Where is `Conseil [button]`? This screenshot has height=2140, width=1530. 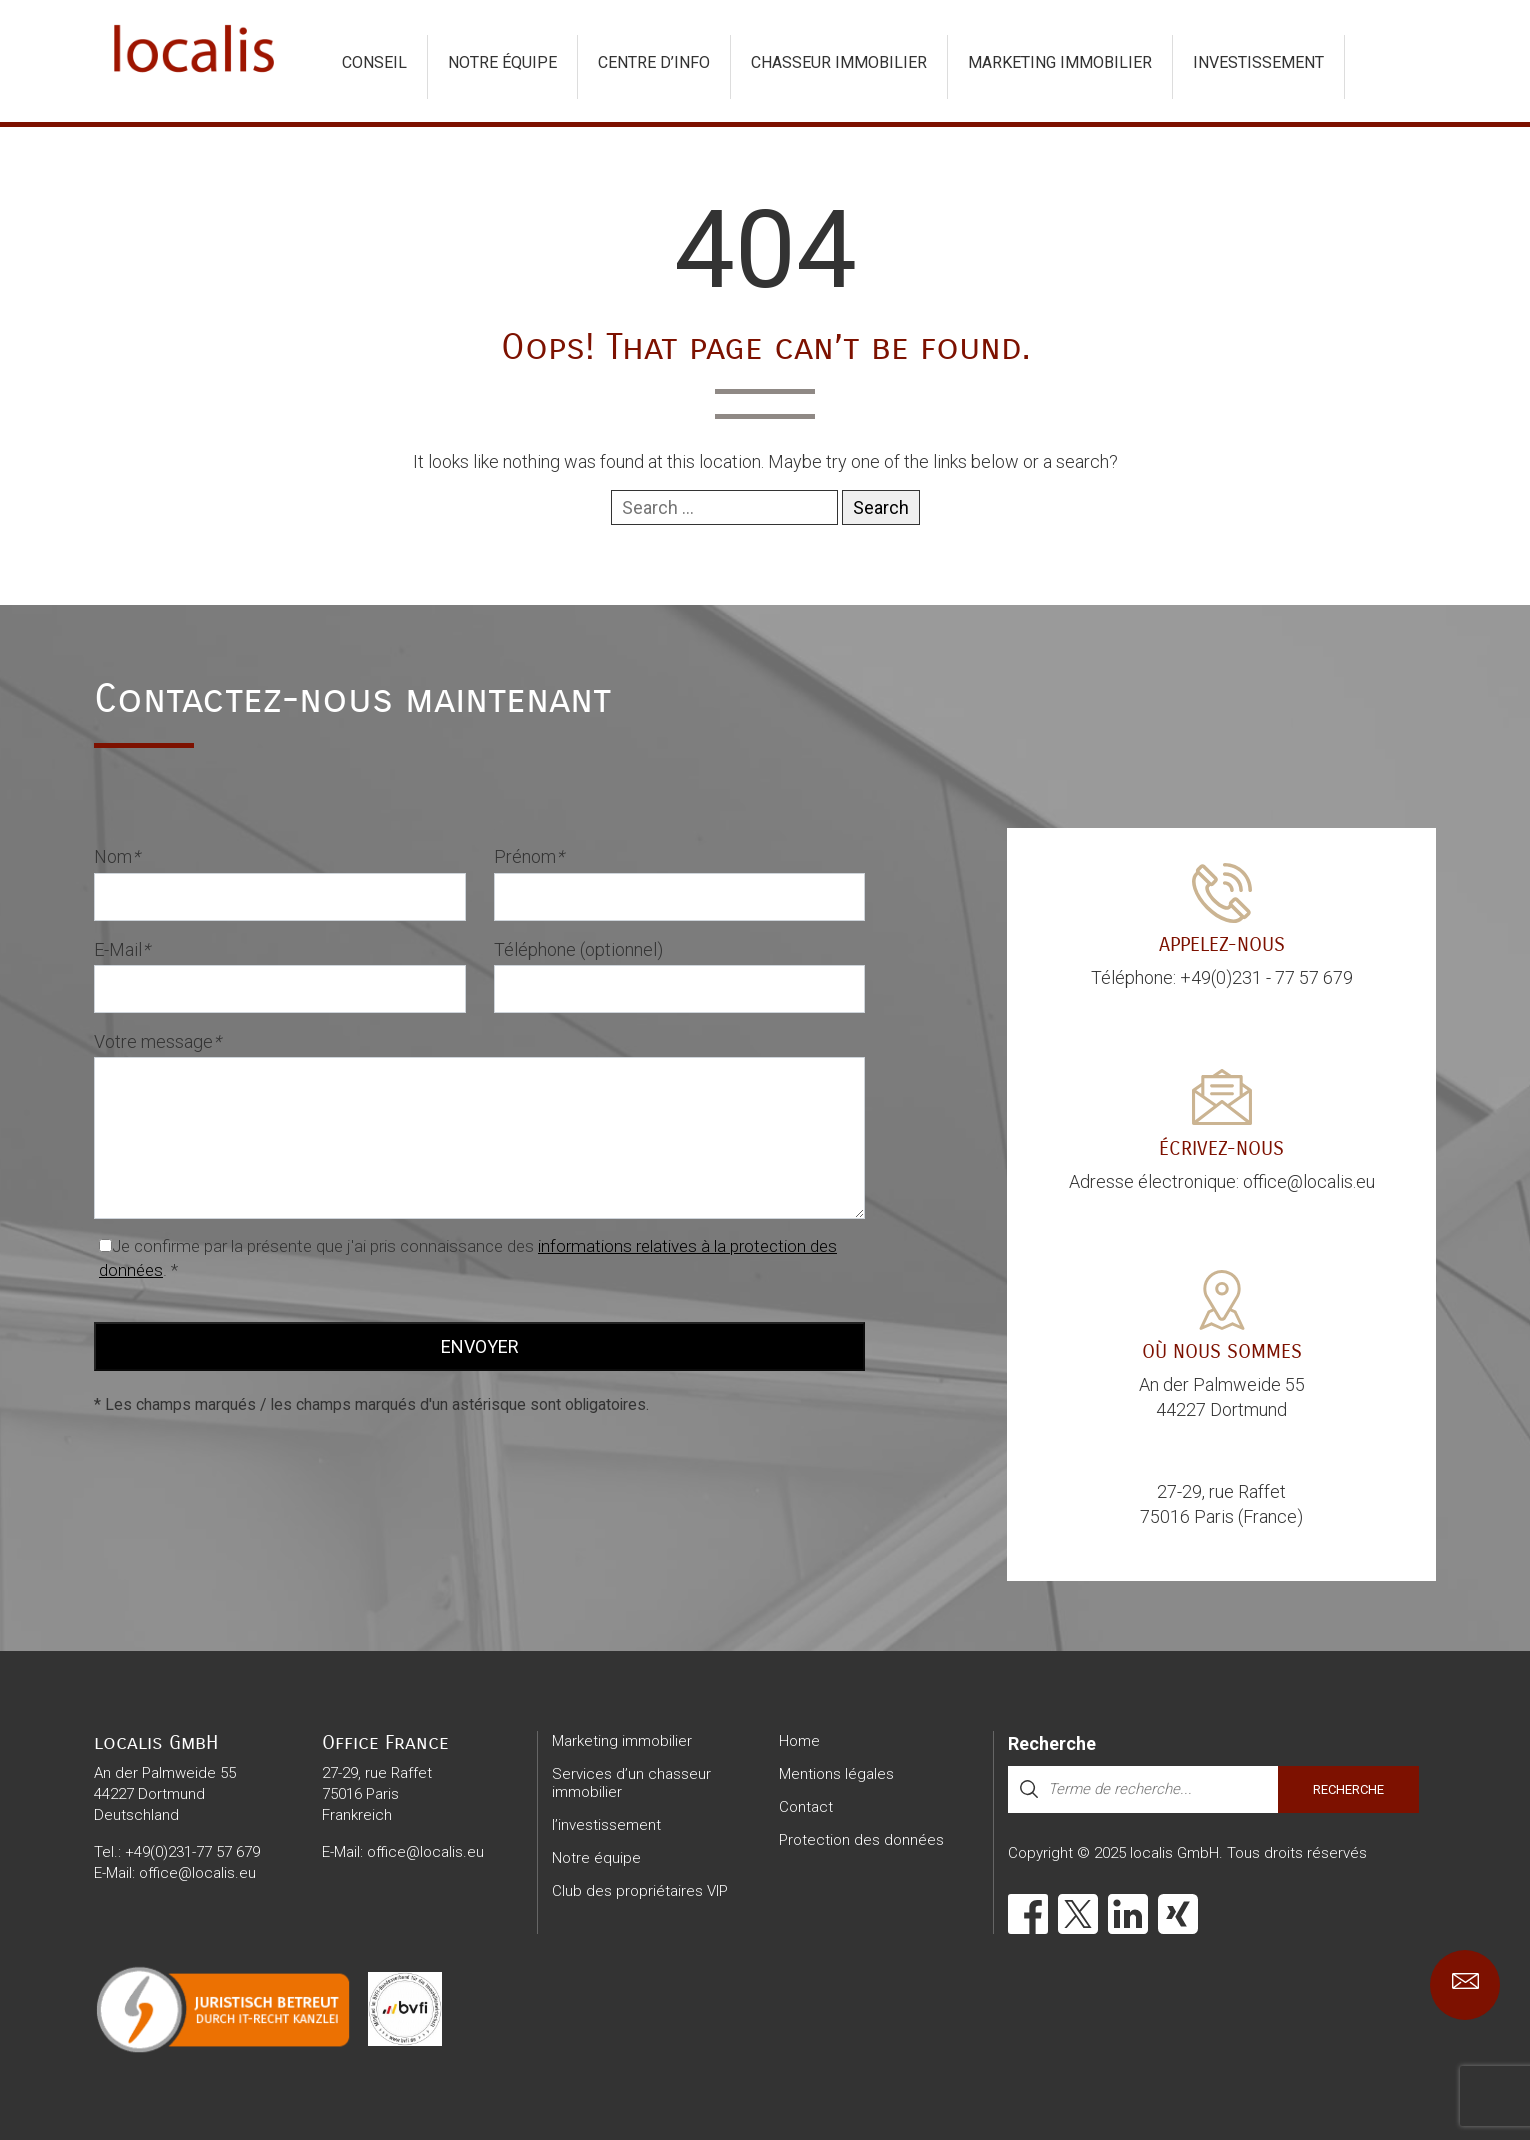
Conseil [button] is located at coordinates (374, 62).